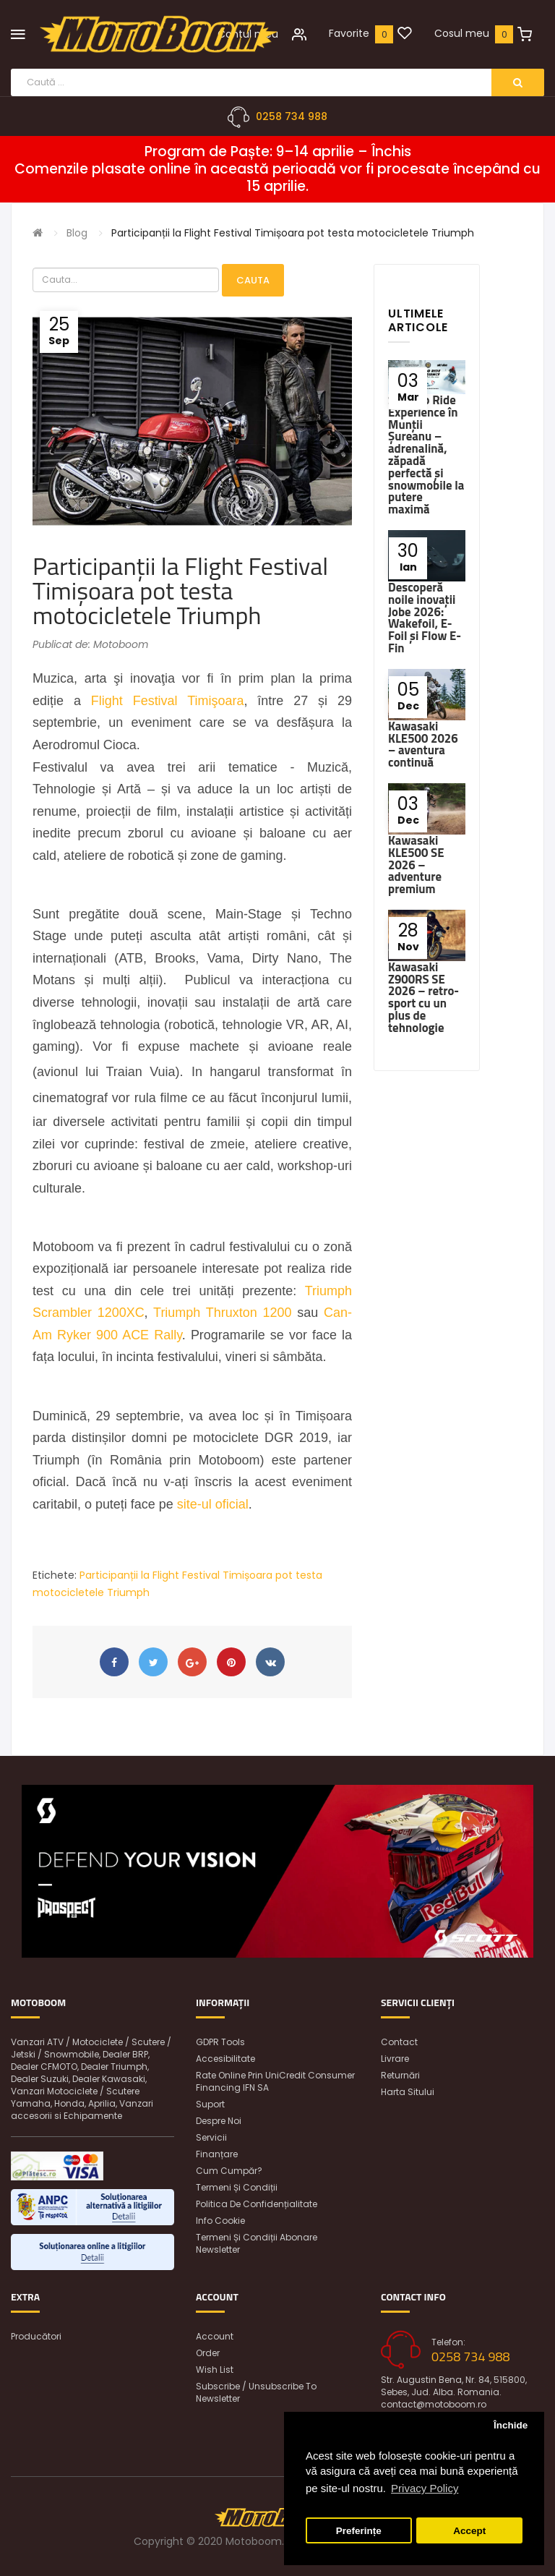 Image resolution: width=555 pixels, height=2576 pixels. Describe the element at coordinates (424, 617) in the screenshot. I see `Descoperă noile inovații Jobe 2026: Wakefoil, E-Foil și Flow E-Fin` at that location.